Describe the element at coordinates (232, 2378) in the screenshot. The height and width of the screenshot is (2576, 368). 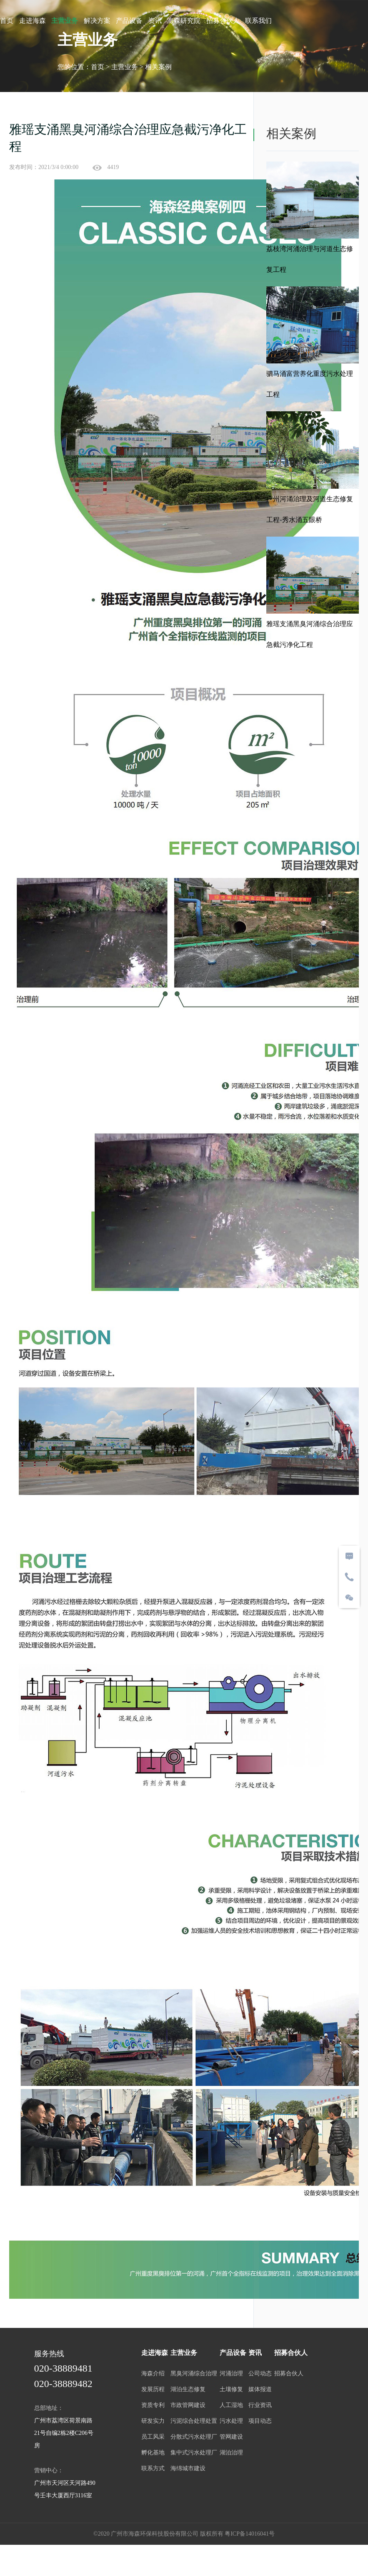
I see `河涌治理` at that location.